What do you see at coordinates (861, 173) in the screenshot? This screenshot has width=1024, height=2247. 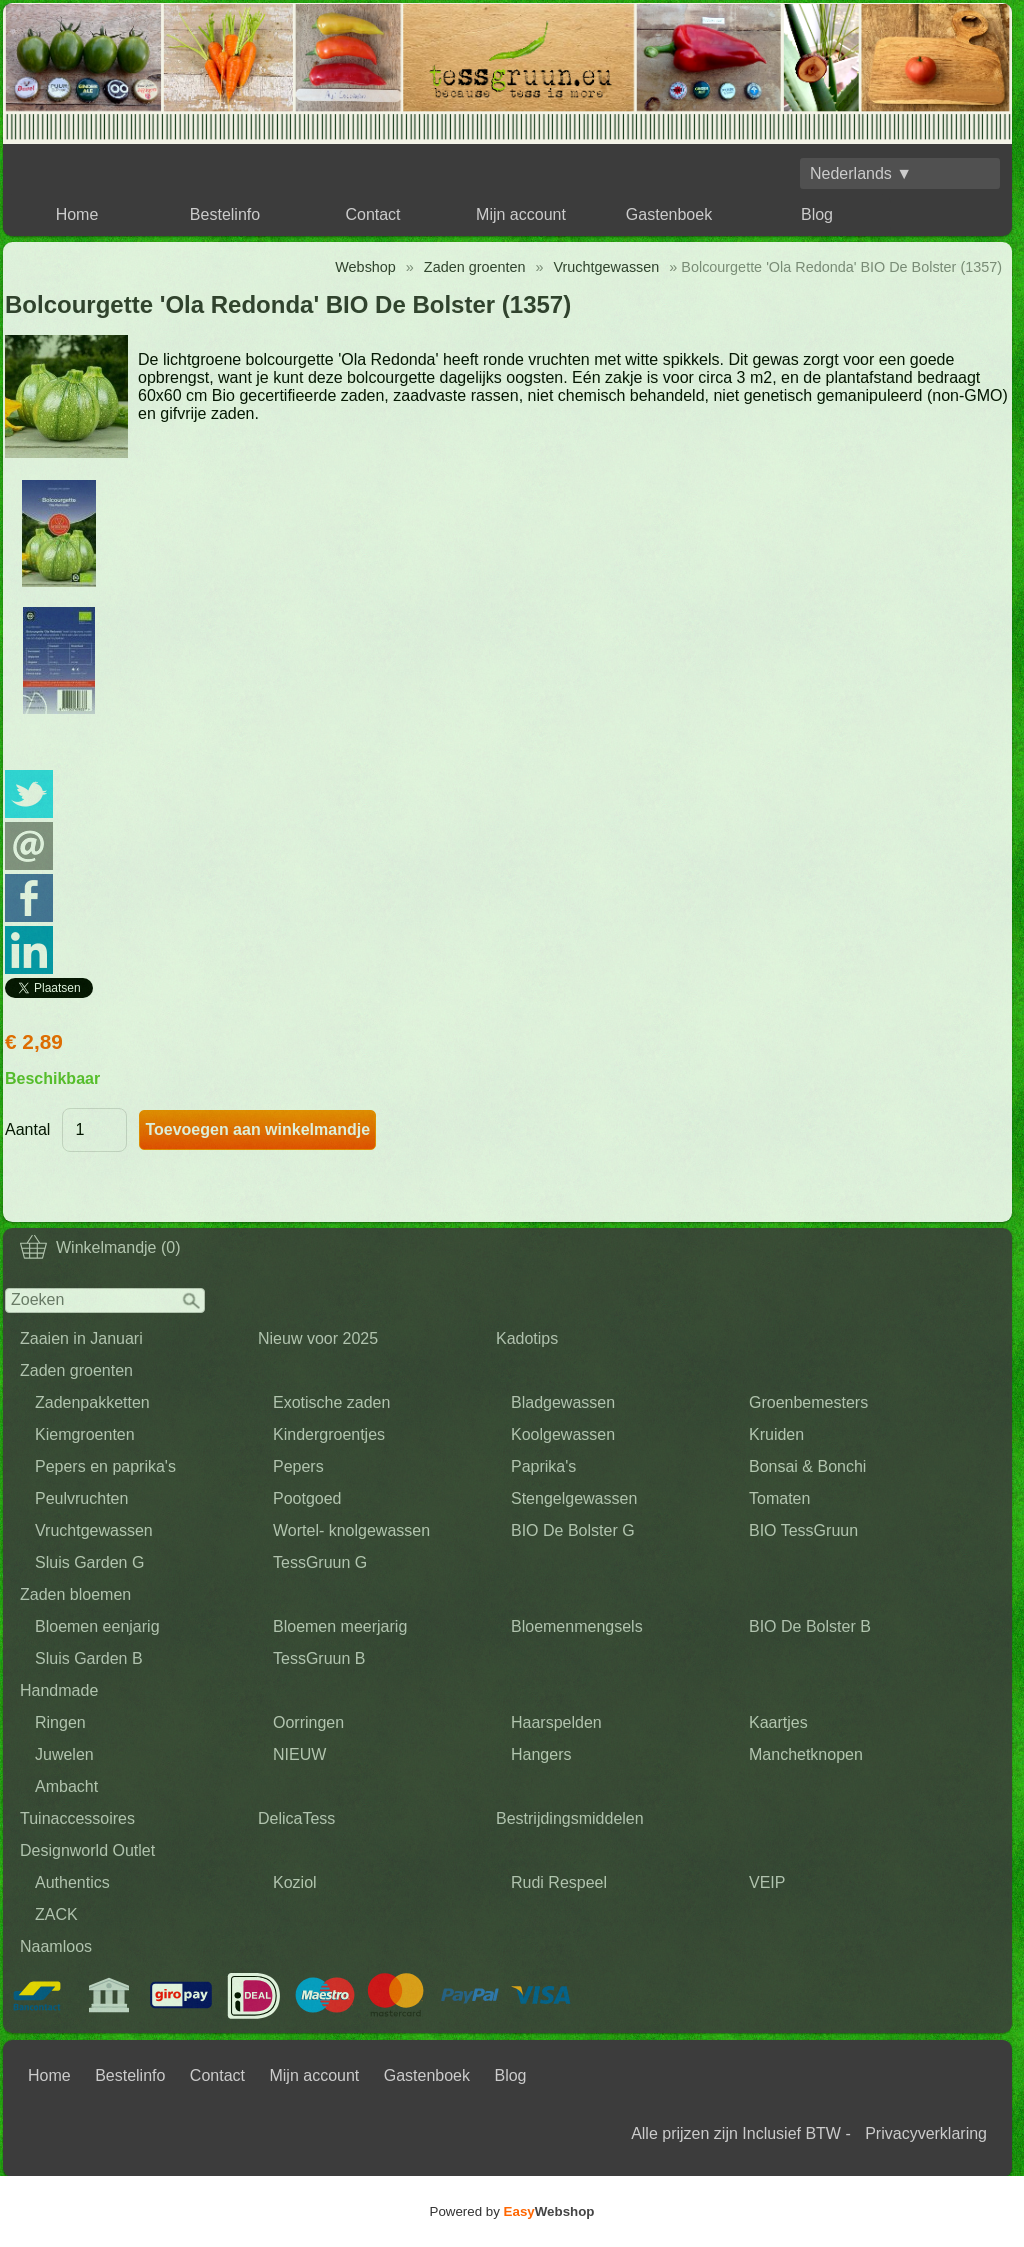 I see `Nederlands ▼` at bounding box center [861, 173].